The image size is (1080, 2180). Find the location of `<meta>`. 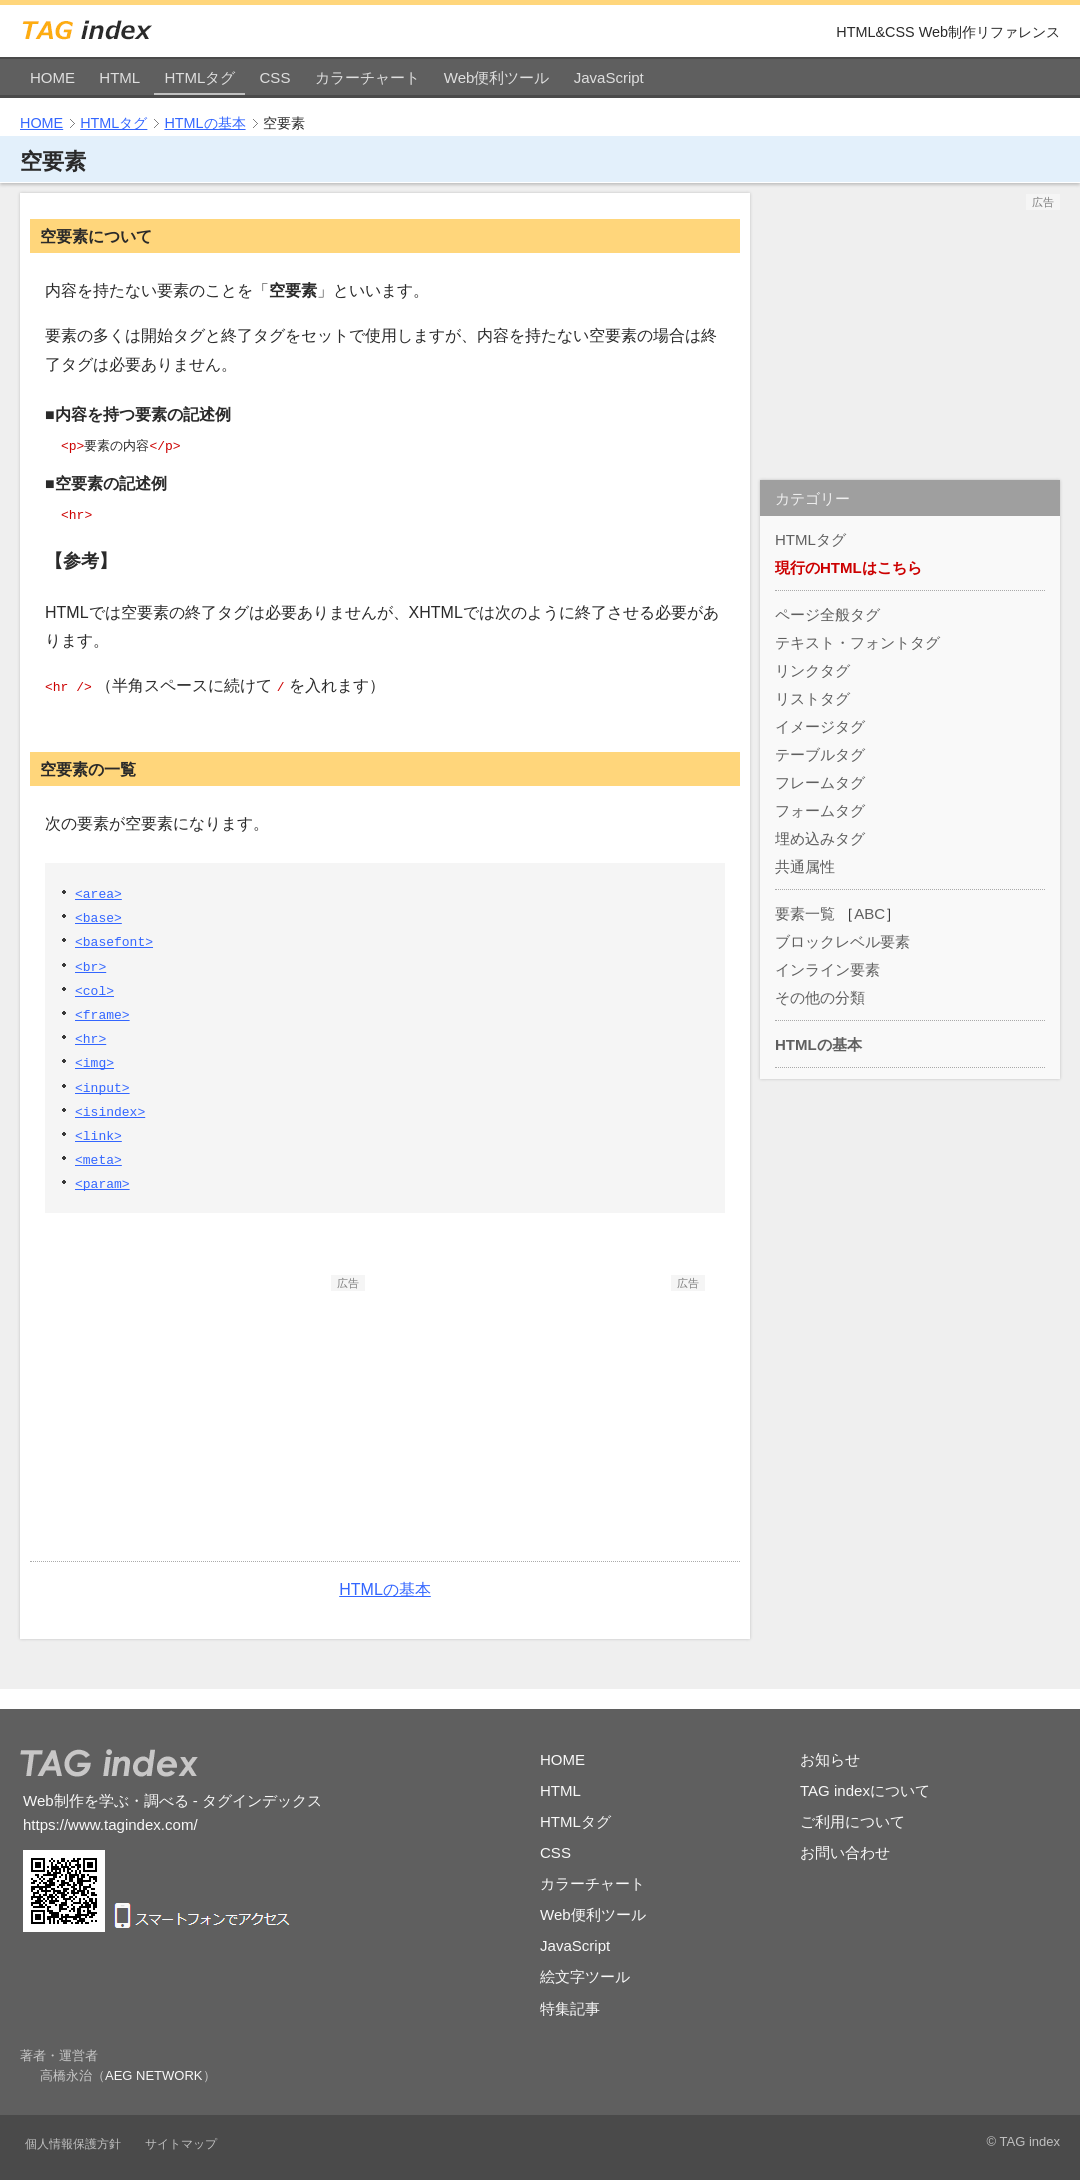

<meta> is located at coordinates (98, 1159).